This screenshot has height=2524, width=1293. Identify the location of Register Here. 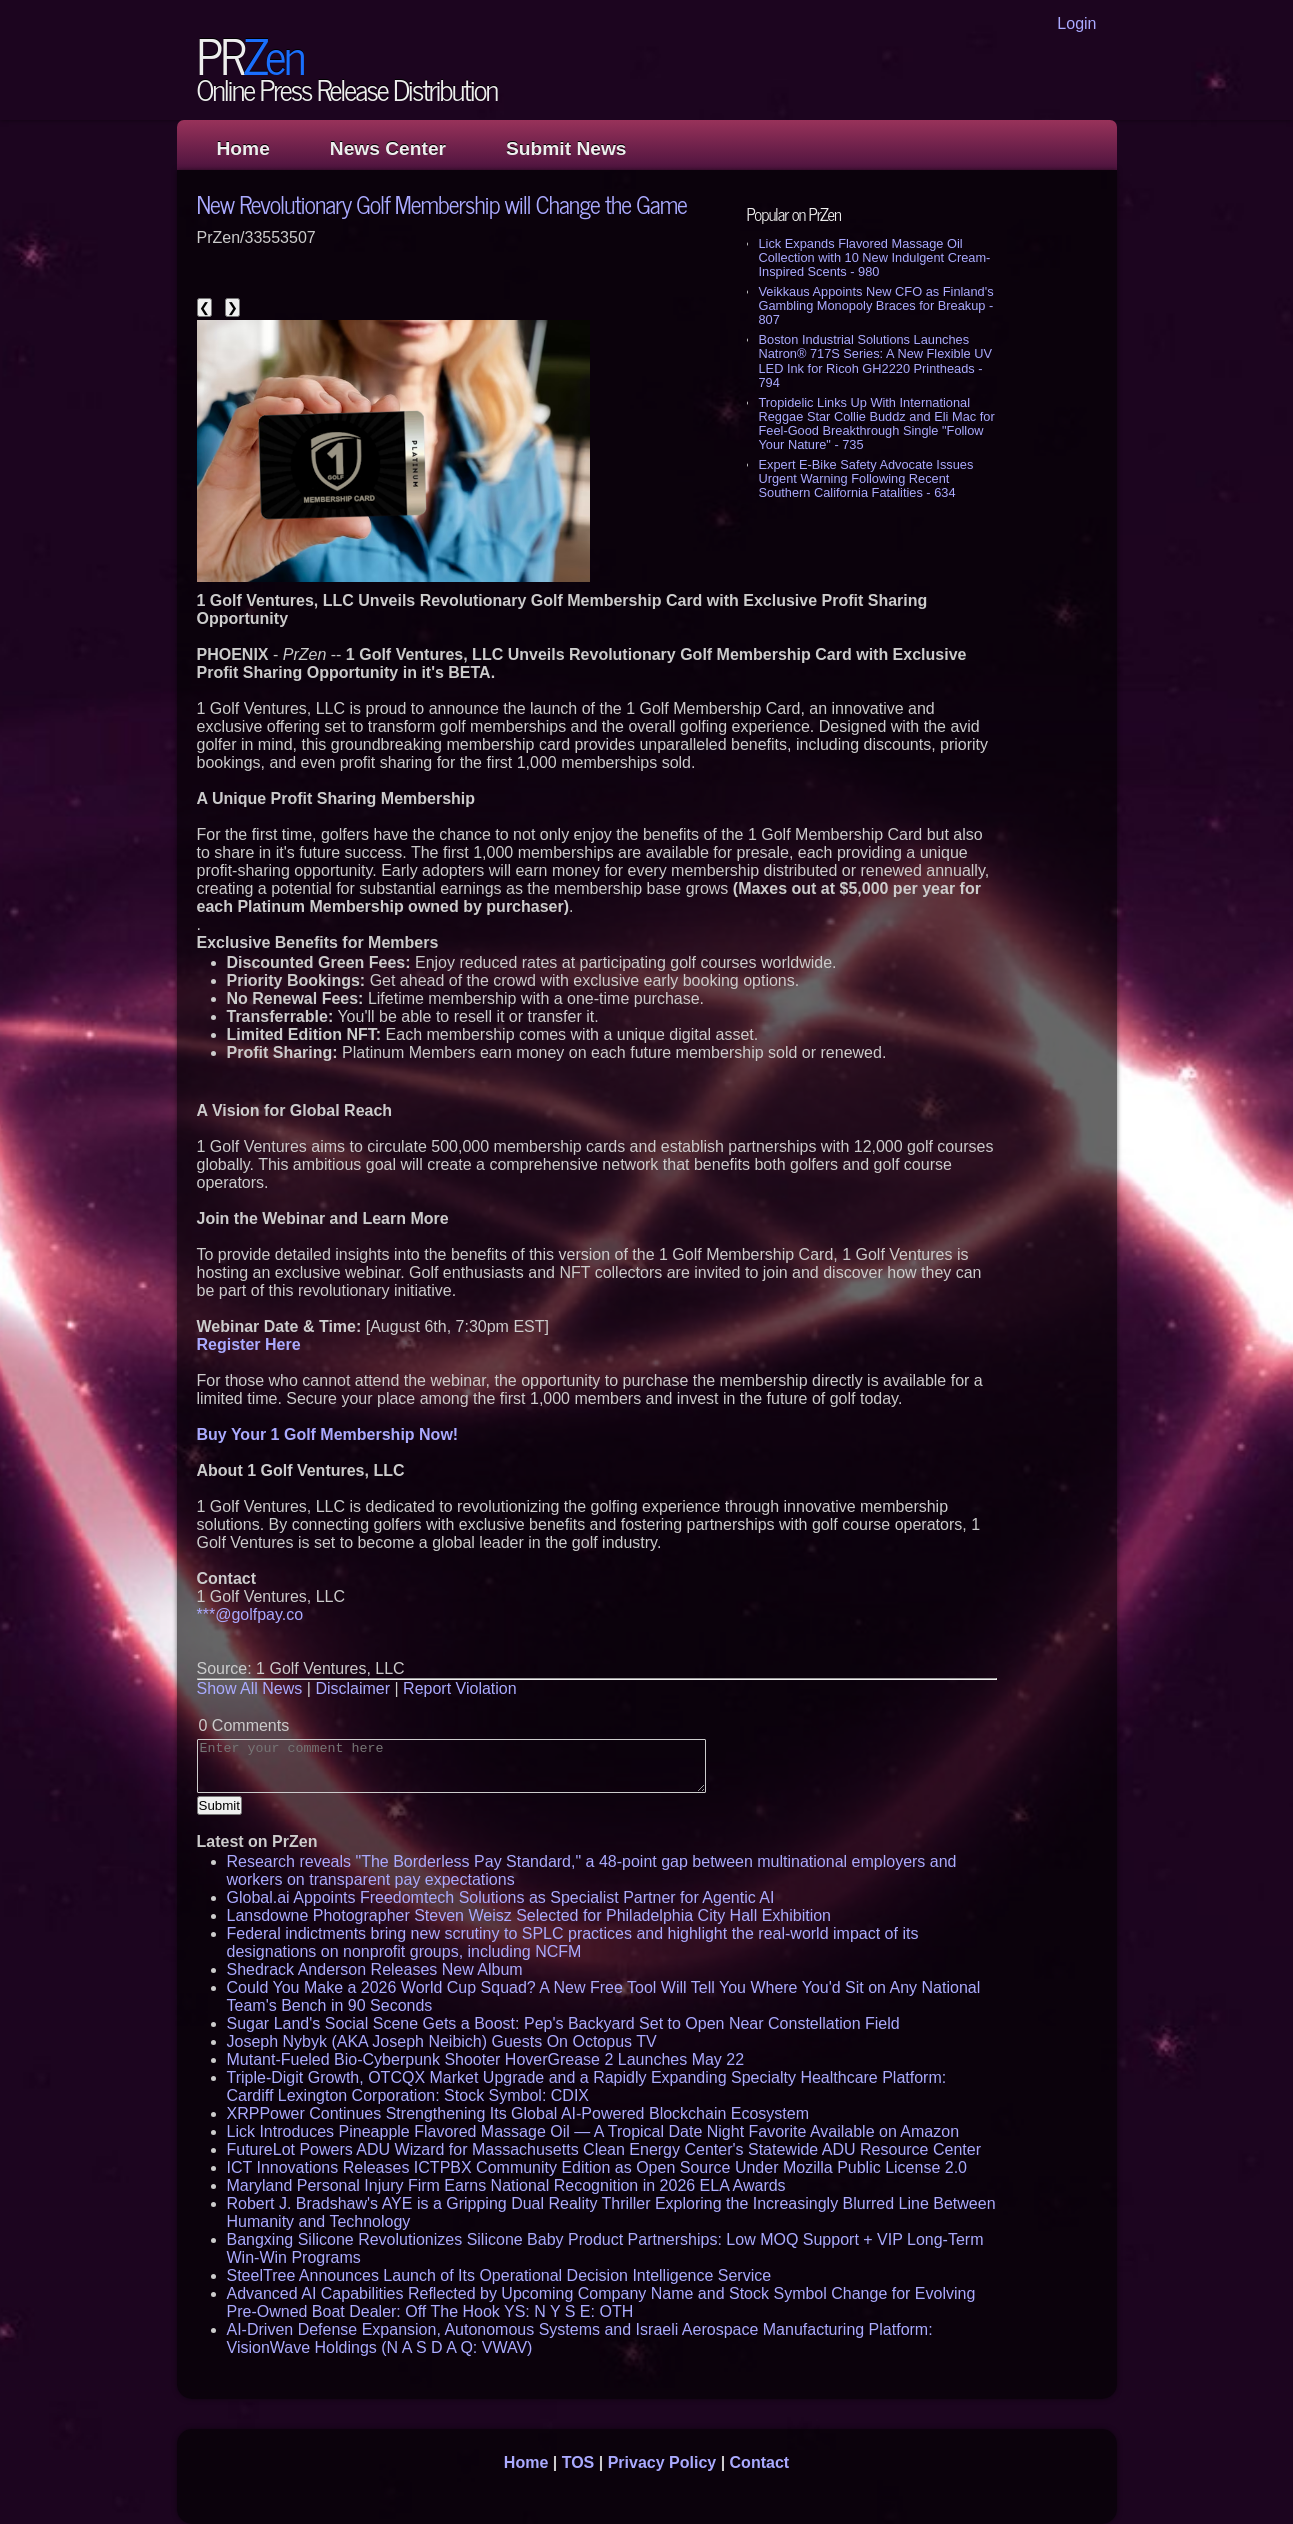
(249, 1344).